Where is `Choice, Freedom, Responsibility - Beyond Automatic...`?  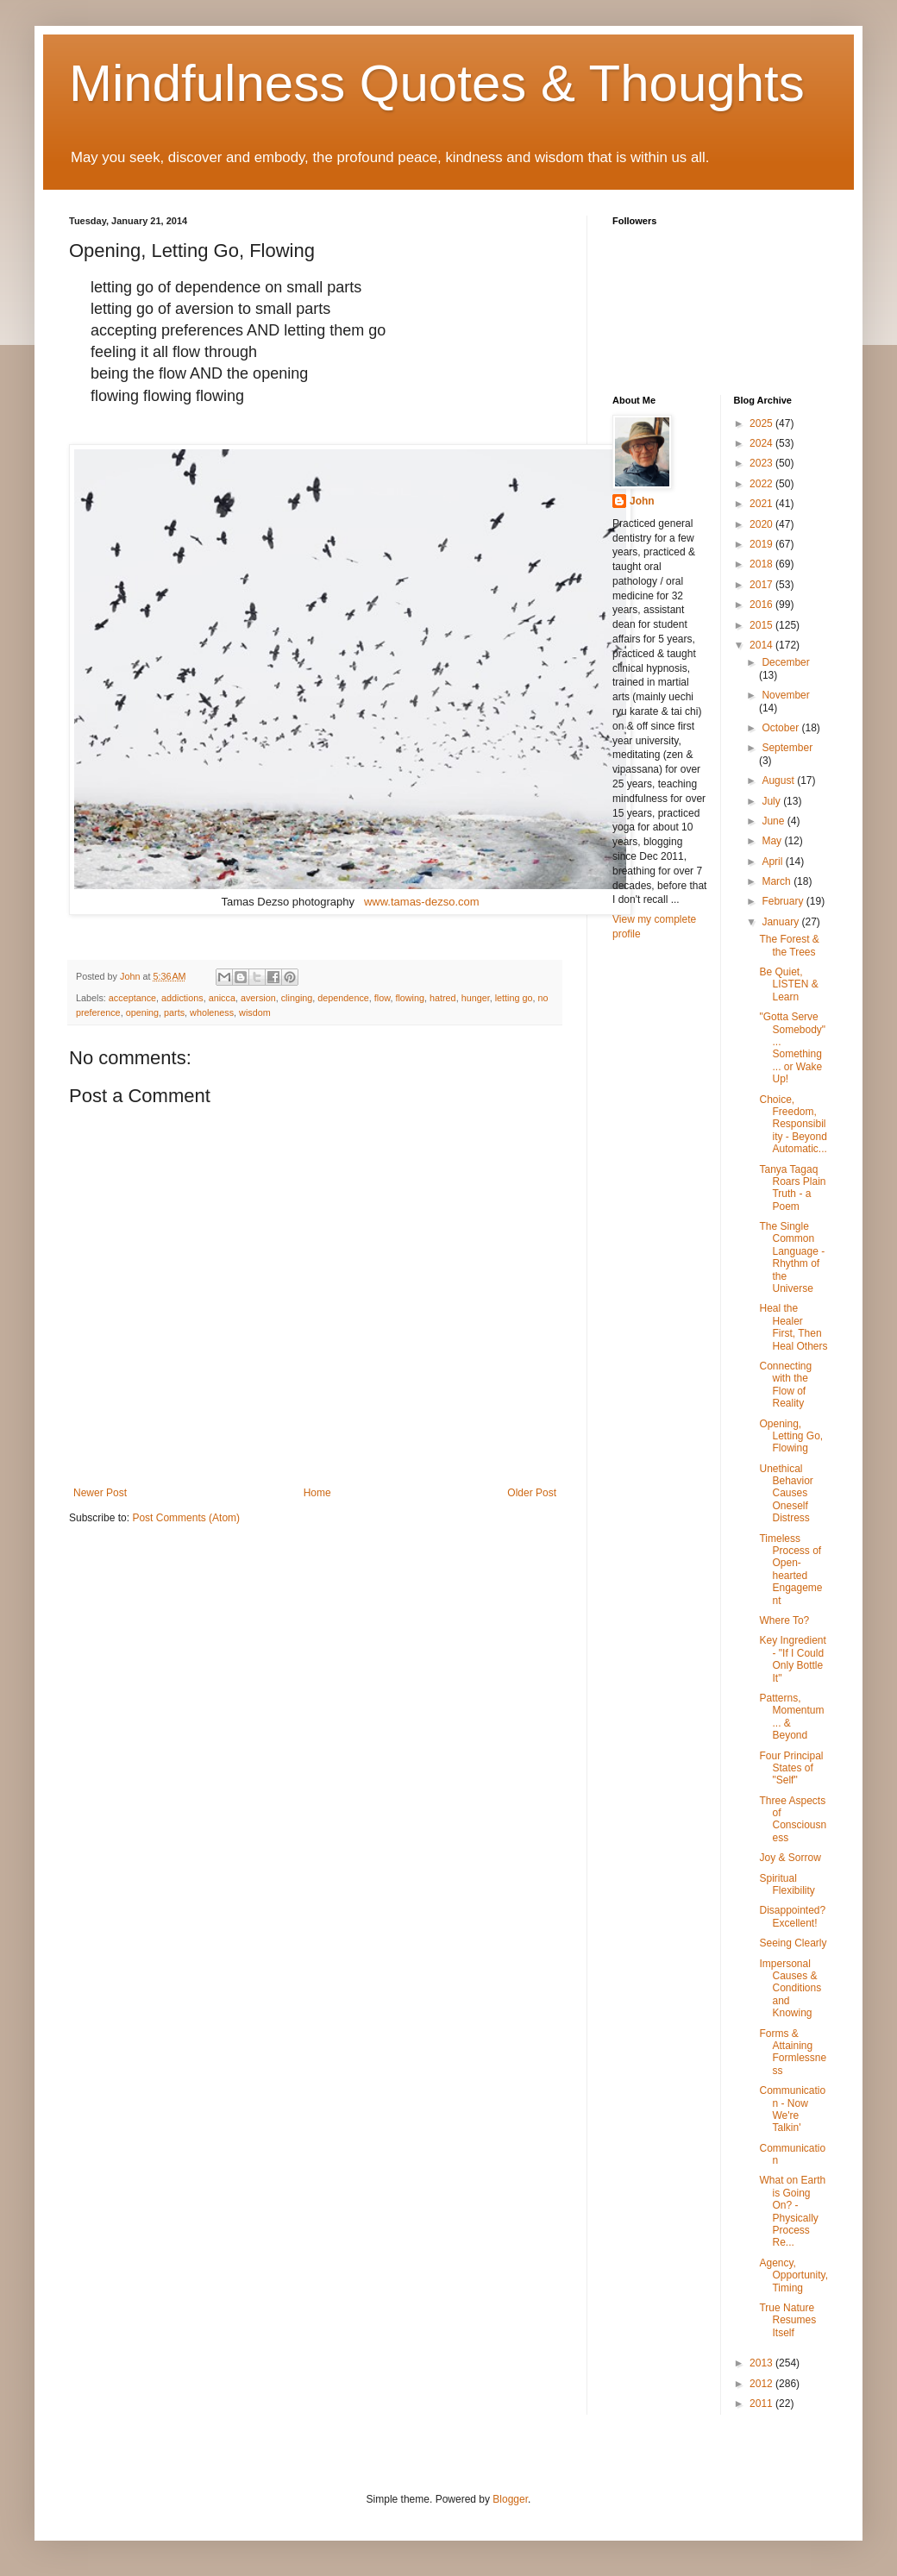 Choice, Freedom, Responsibility - Beyond Automatic... is located at coordinates (792, 1125).